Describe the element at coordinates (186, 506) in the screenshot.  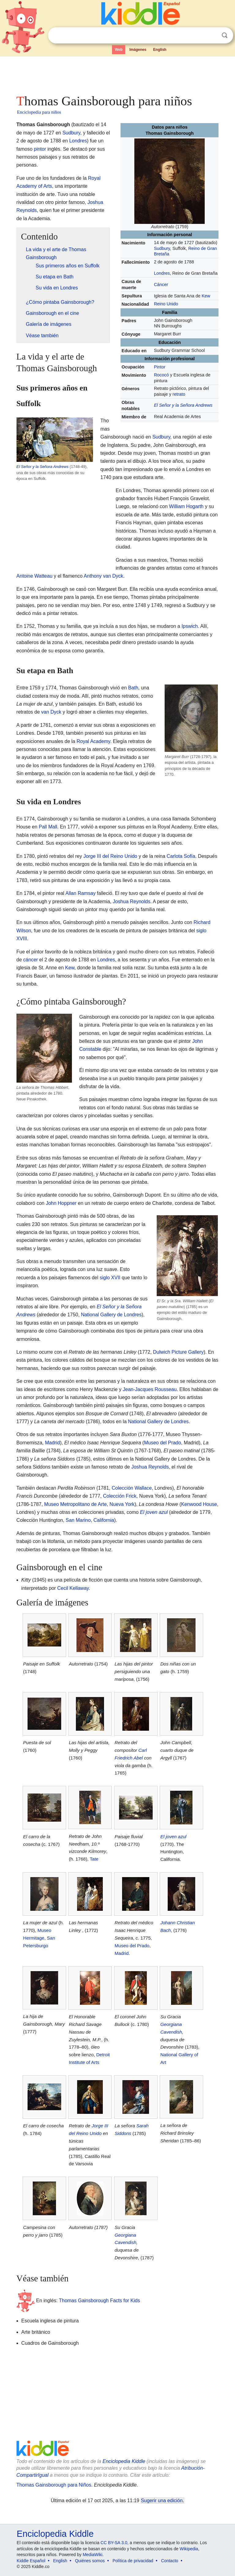
I see `William Hogarth` at that location.